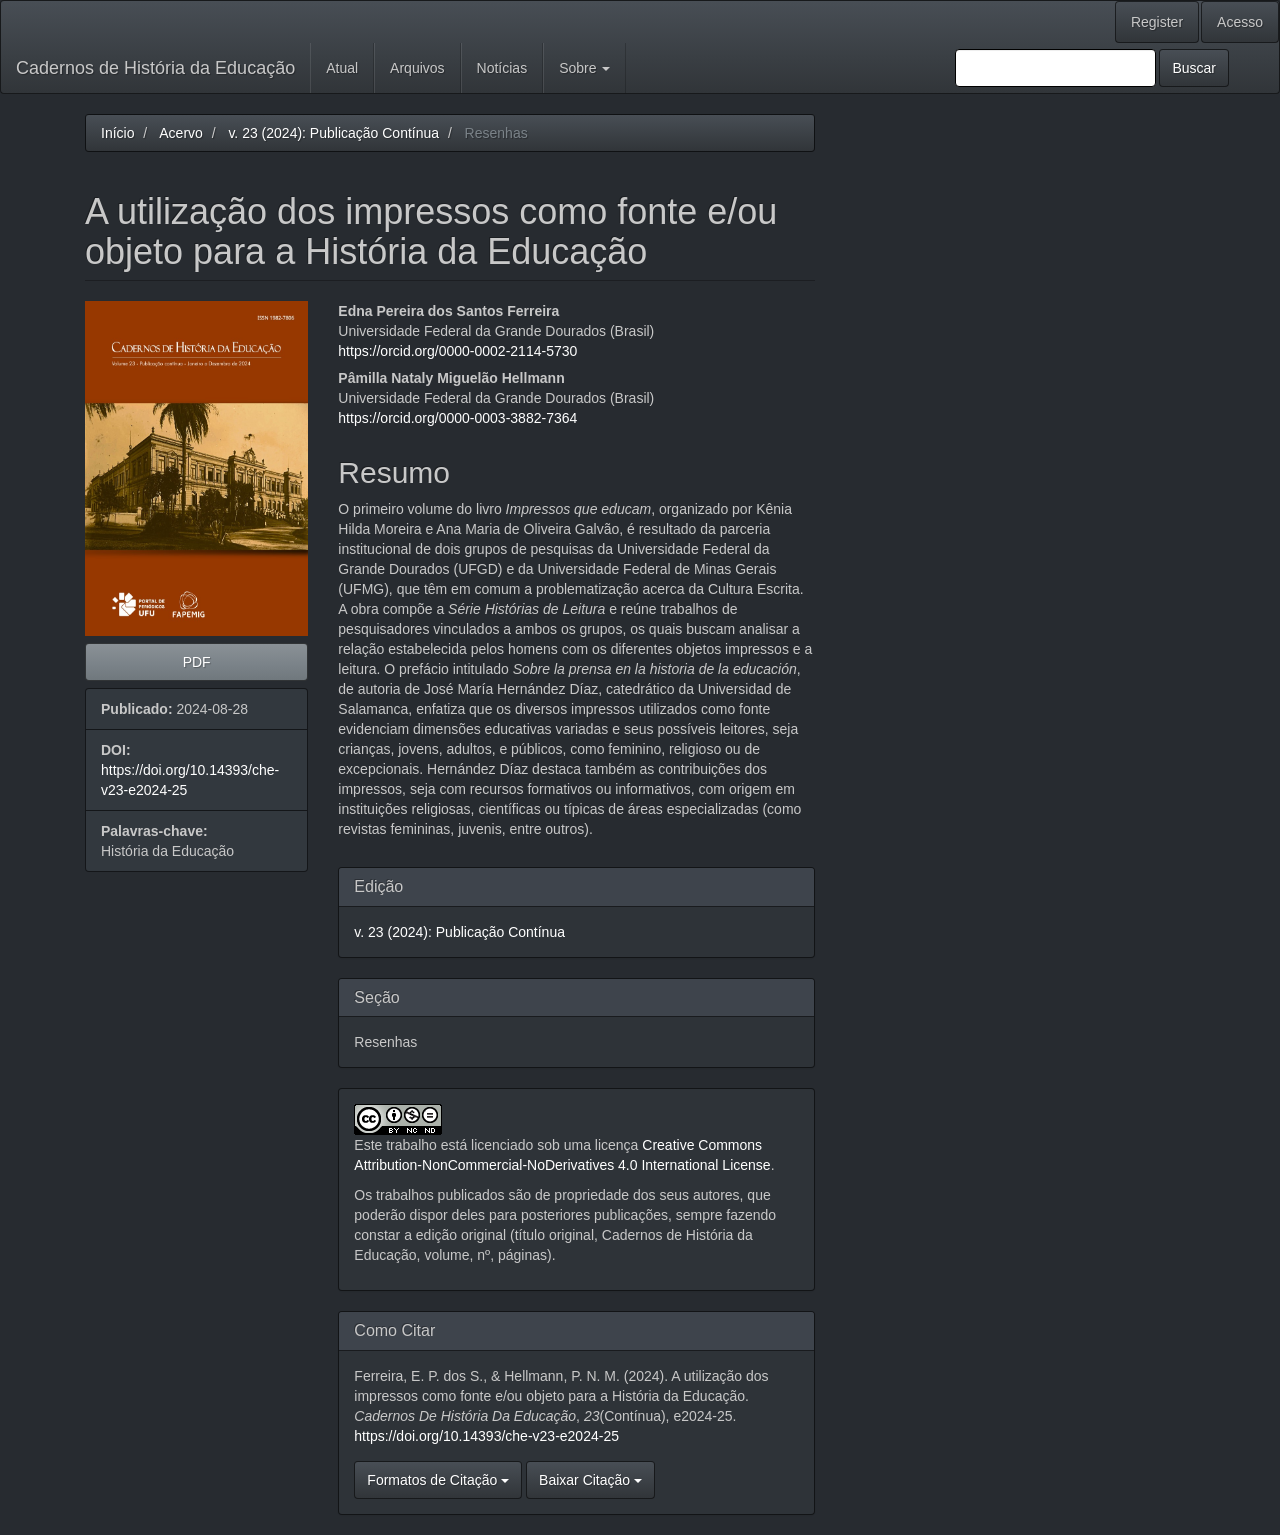 The image size is (1280, 1535). What do you see at coordinates (486, 1436) in the screenshot?
I see `https://doi.org/10.14393/che-v23-e2024-25` at bounding box center [486, 1436].